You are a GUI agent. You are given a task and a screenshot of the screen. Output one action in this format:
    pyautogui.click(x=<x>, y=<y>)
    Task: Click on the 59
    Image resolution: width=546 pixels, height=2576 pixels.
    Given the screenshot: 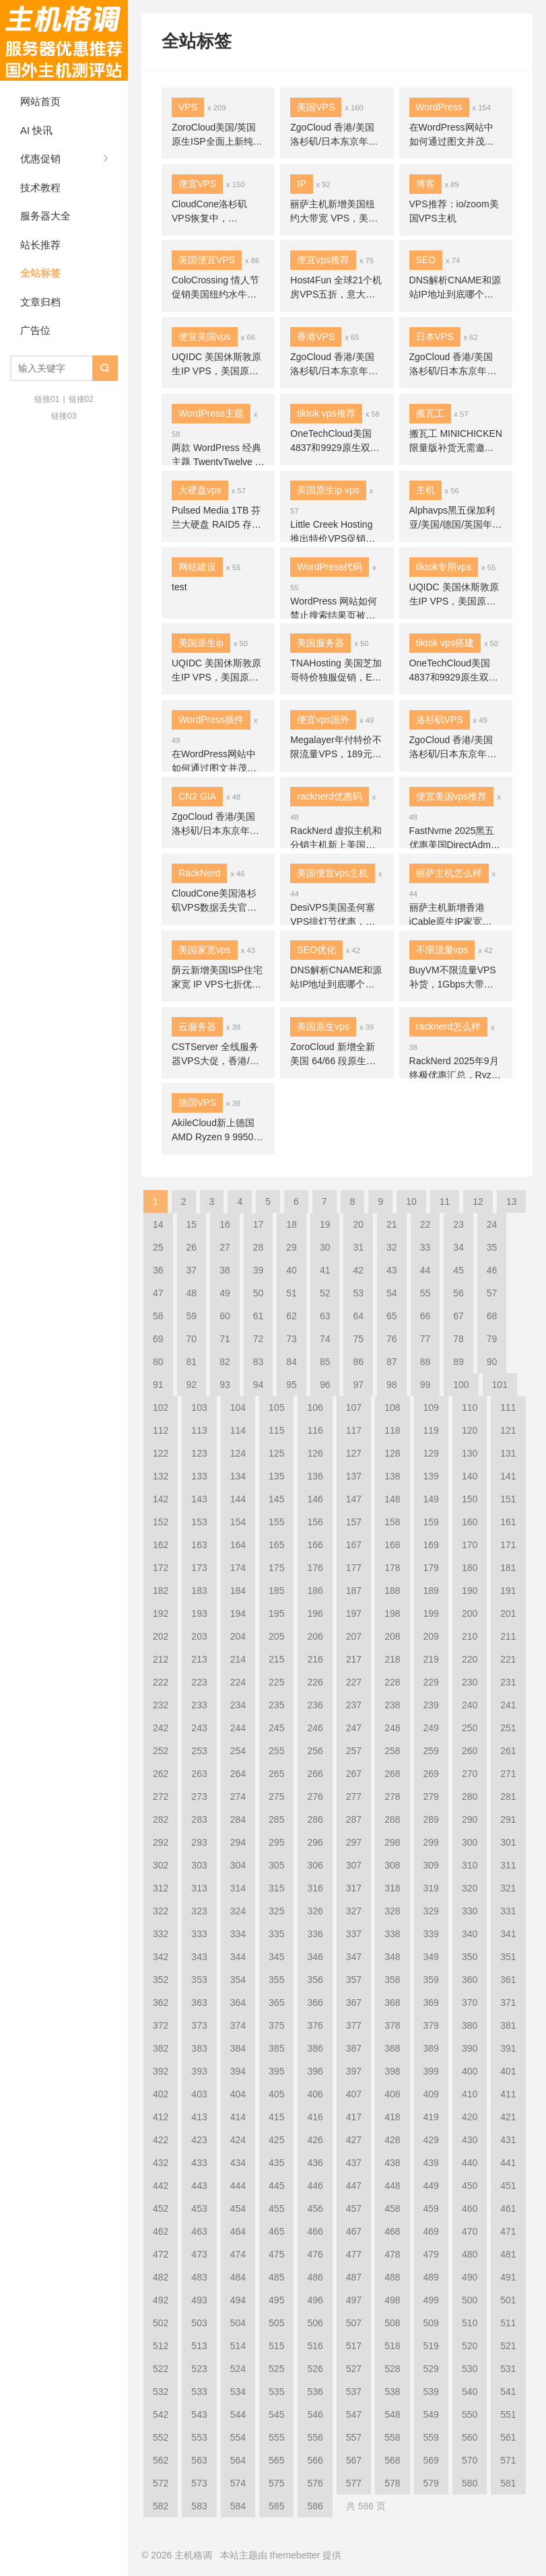 What is the action you would take?
    pyautogui.click(x=191, y=1316)
    